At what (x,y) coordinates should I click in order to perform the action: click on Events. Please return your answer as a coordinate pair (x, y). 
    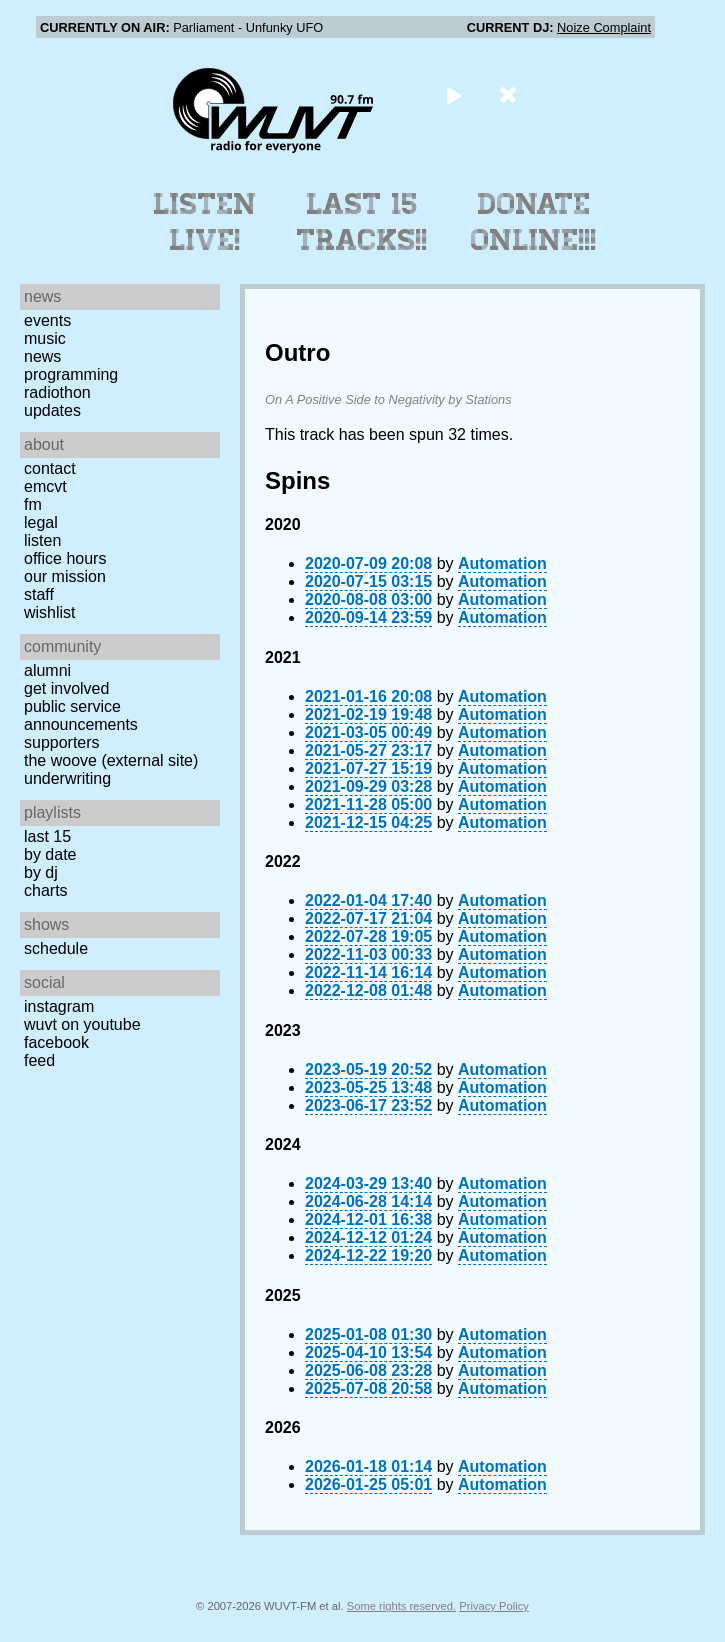
    Looking at the image, I should click on (47, 320).